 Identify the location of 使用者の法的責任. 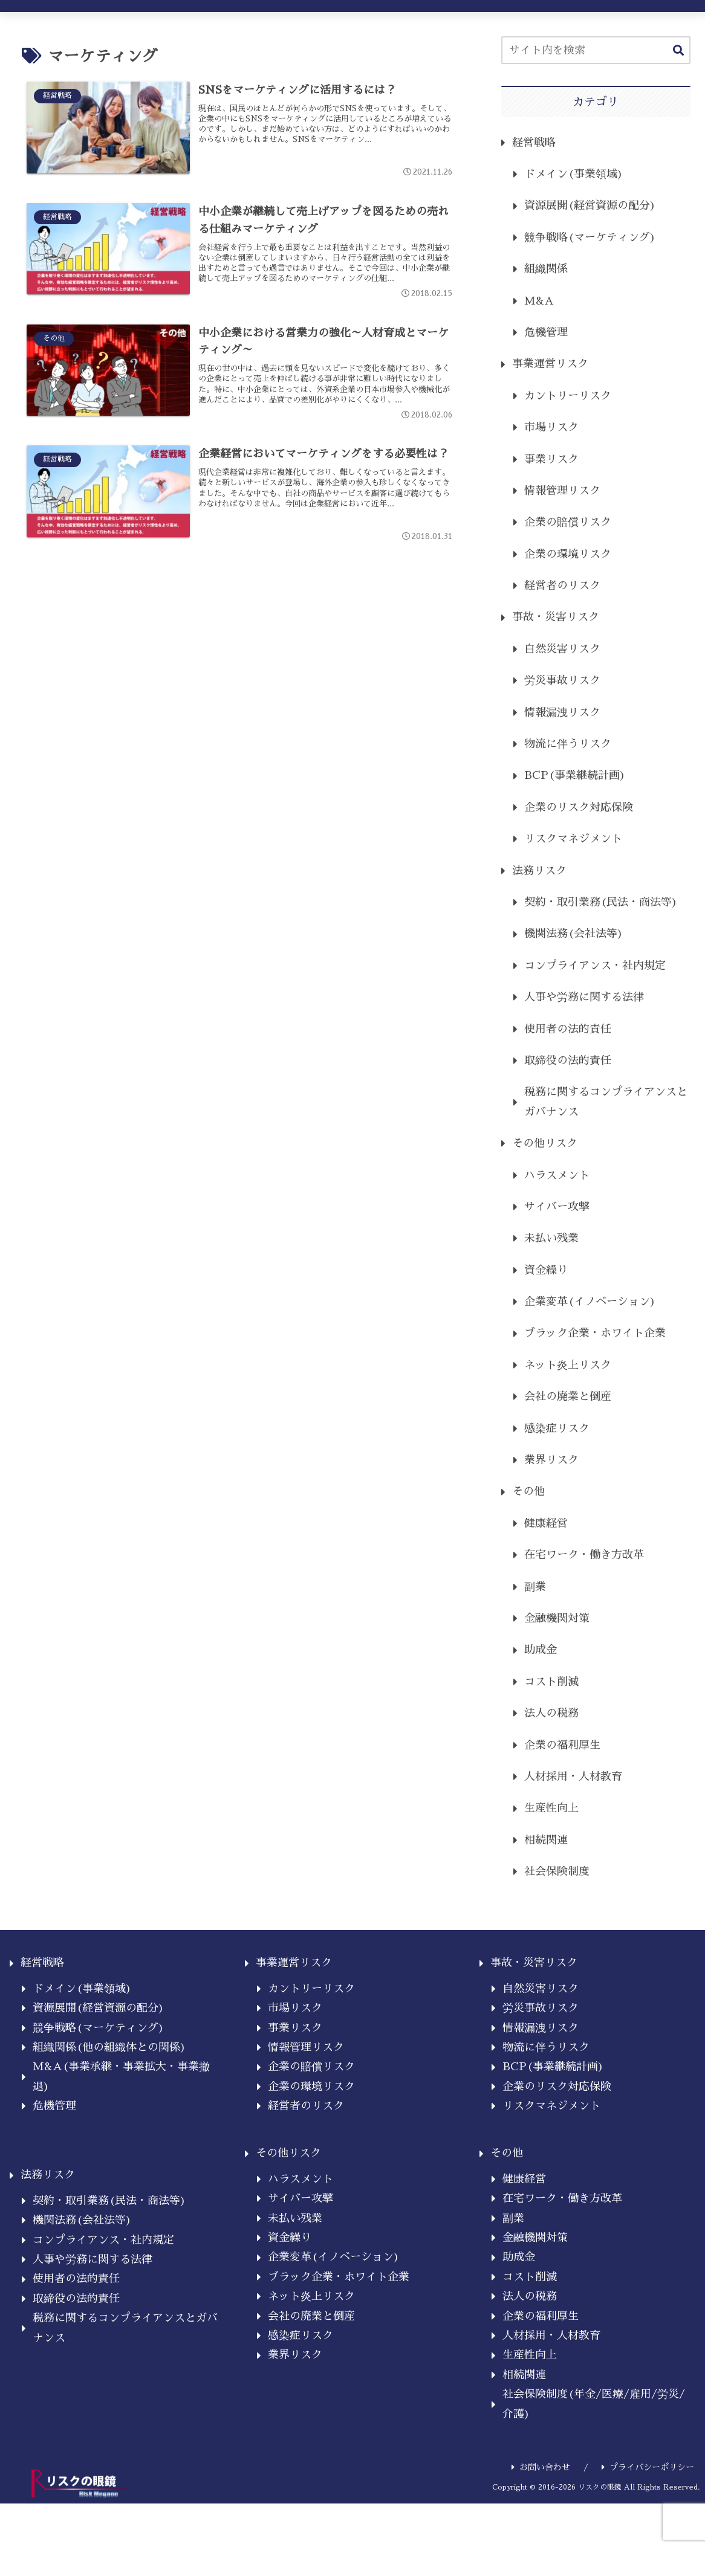
(567, 1029).